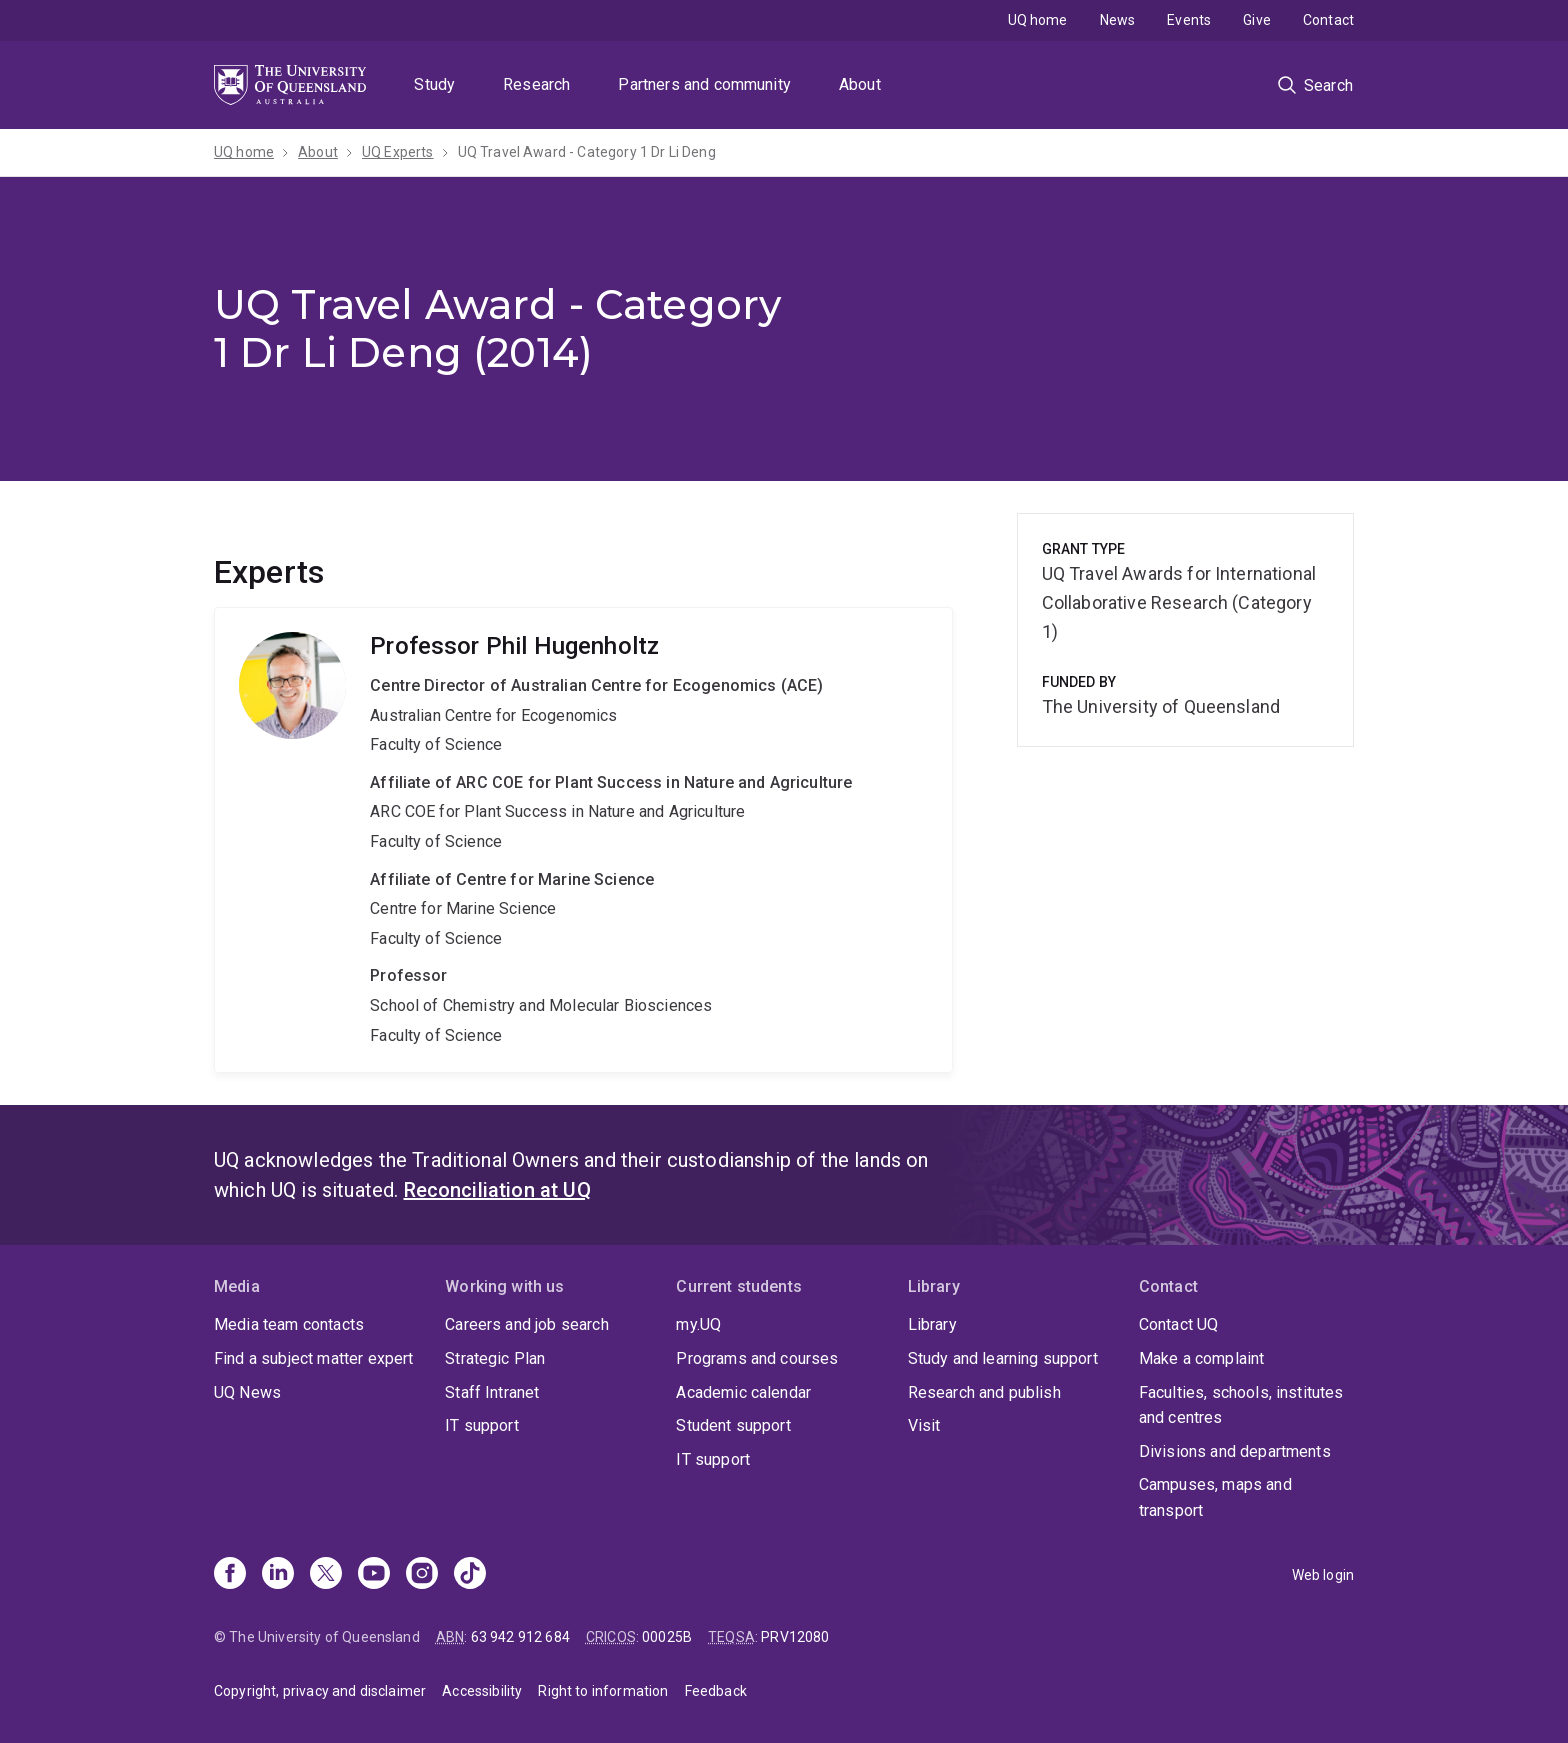 Image resolution: width=1568 pixels, height=1743 pixels. What do you see at coordinates (247, 1392) in the screenshot?
I see `UQ News` at bounding box center [247, 1392].